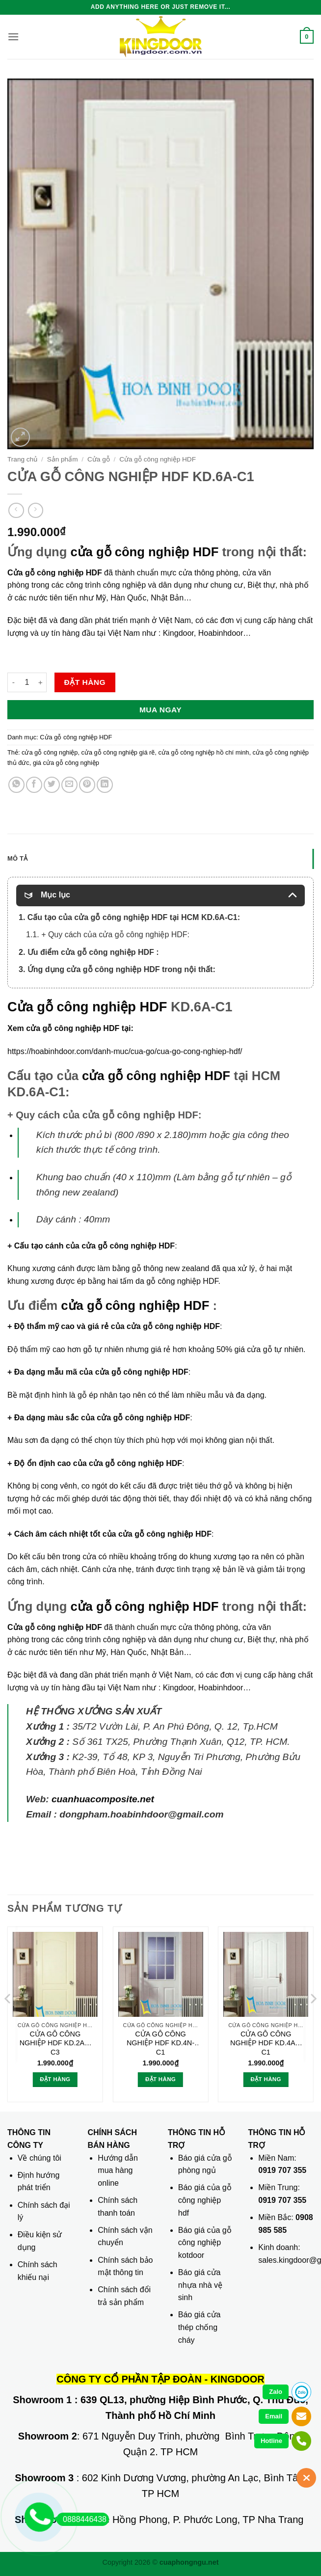 This screenshot has height=2576, width=321. I want to click on [Tăng số lượng CỬA GỖ CÔNG NGHIỆP HDF KD.6A-C1], so click(41, 682).